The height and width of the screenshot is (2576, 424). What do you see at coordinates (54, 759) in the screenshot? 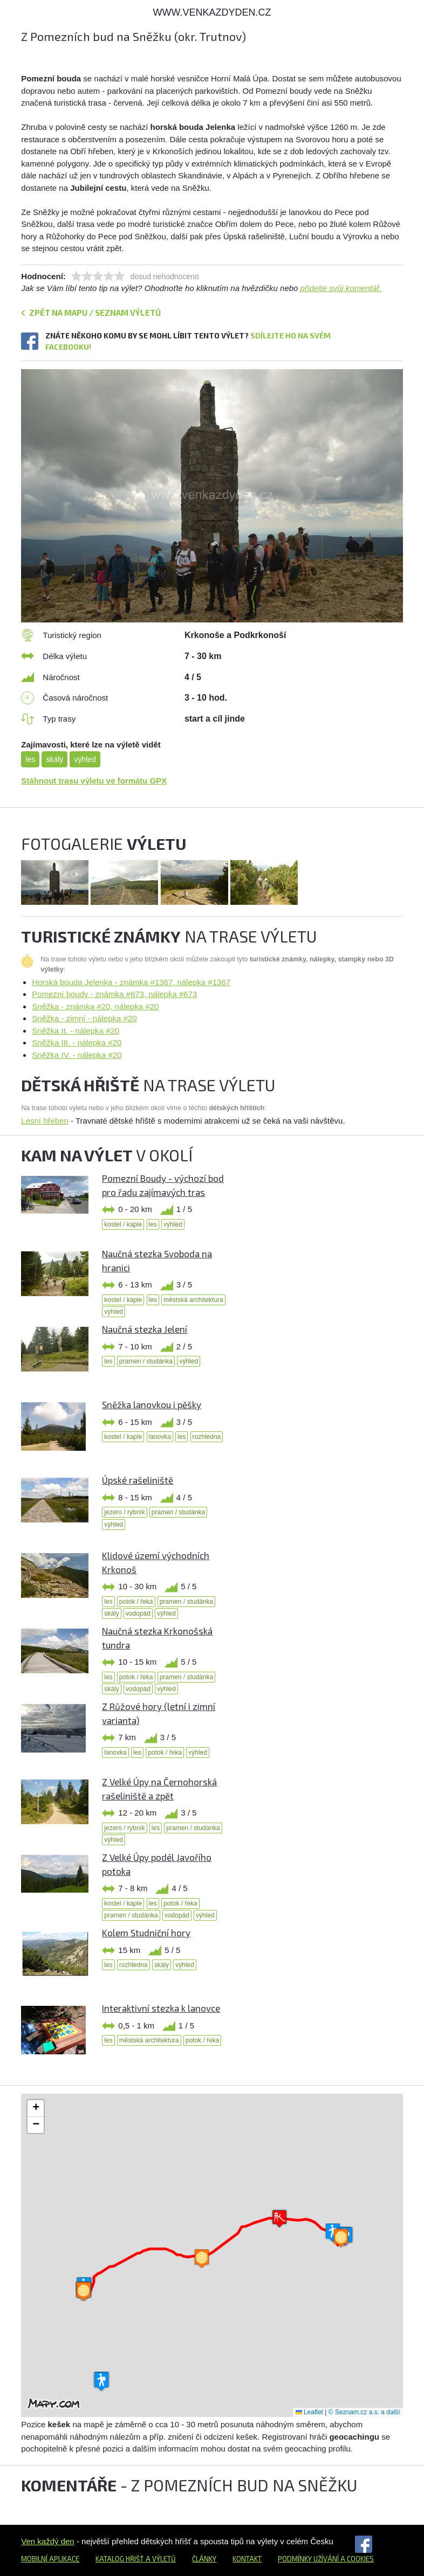
I see `skály` at bounding box center [54, 759].